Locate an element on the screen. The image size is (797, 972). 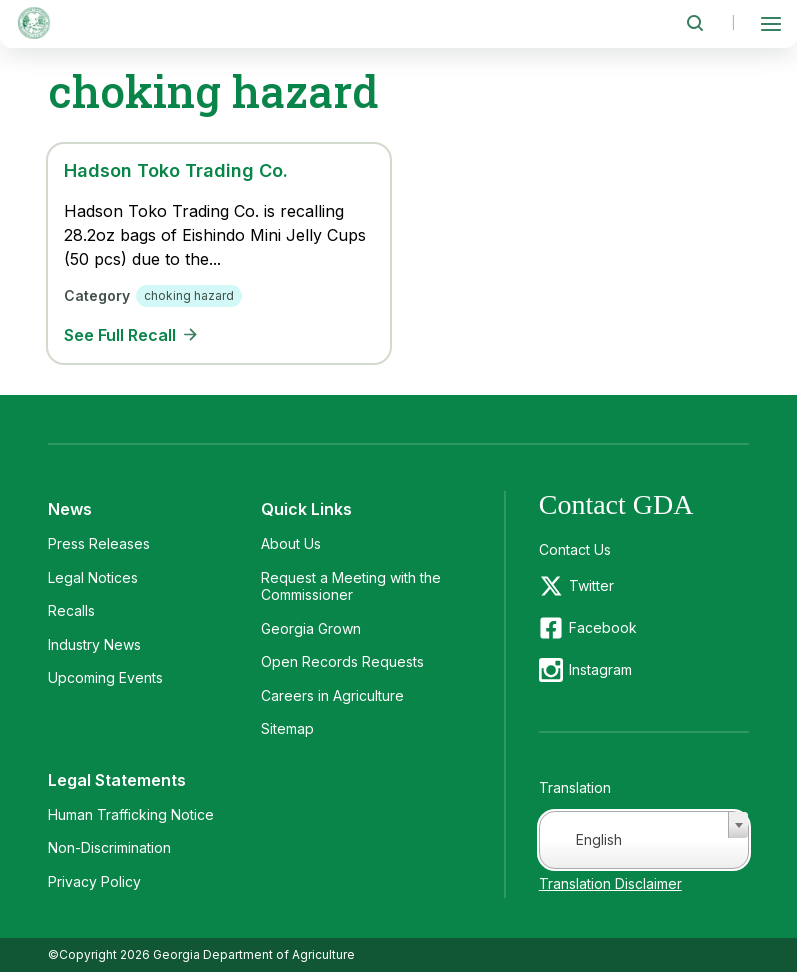
About Us is located at coordinates (291, 543).